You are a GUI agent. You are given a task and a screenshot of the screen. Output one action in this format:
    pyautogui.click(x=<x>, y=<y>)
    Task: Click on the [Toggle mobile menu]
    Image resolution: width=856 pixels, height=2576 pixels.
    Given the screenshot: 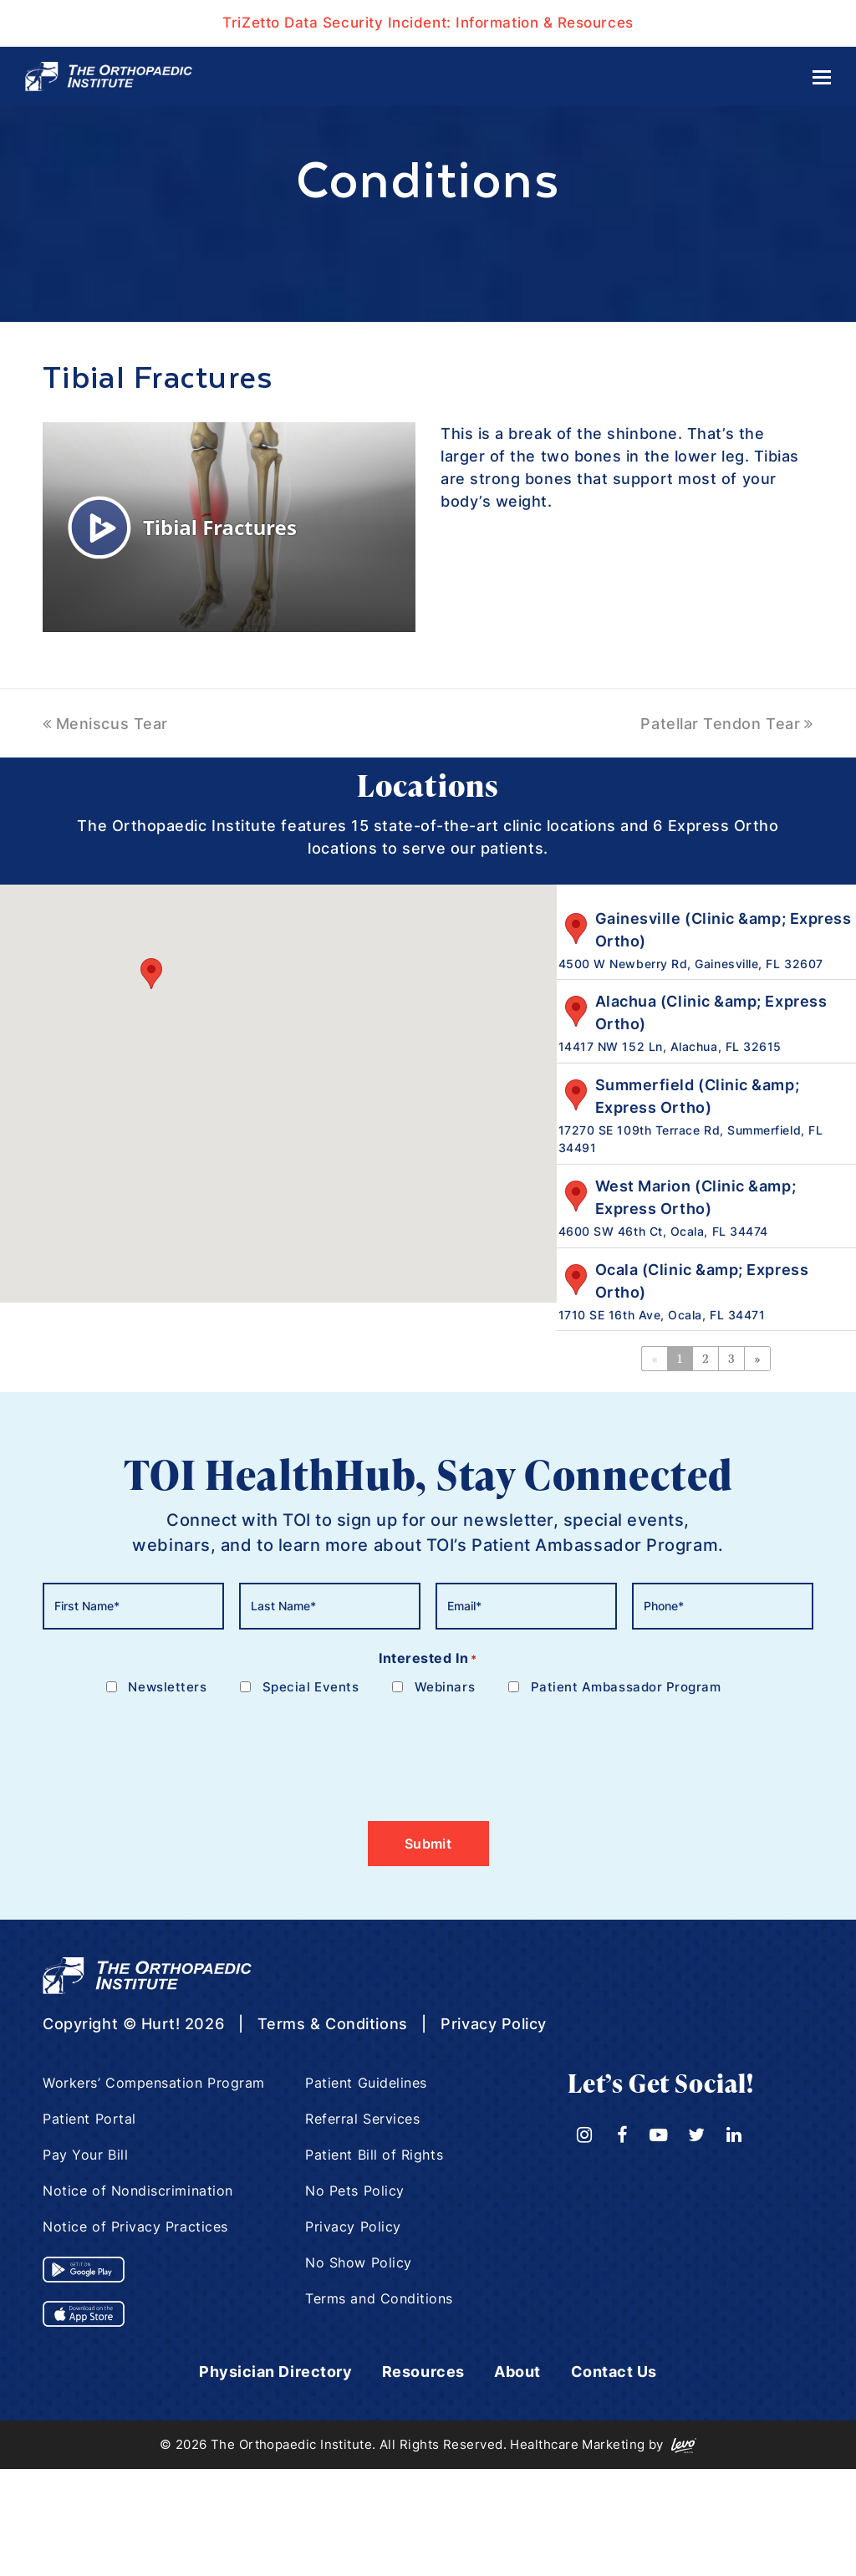 What is the action you would take?
    pyautogui.click(x=822, y=76)
    